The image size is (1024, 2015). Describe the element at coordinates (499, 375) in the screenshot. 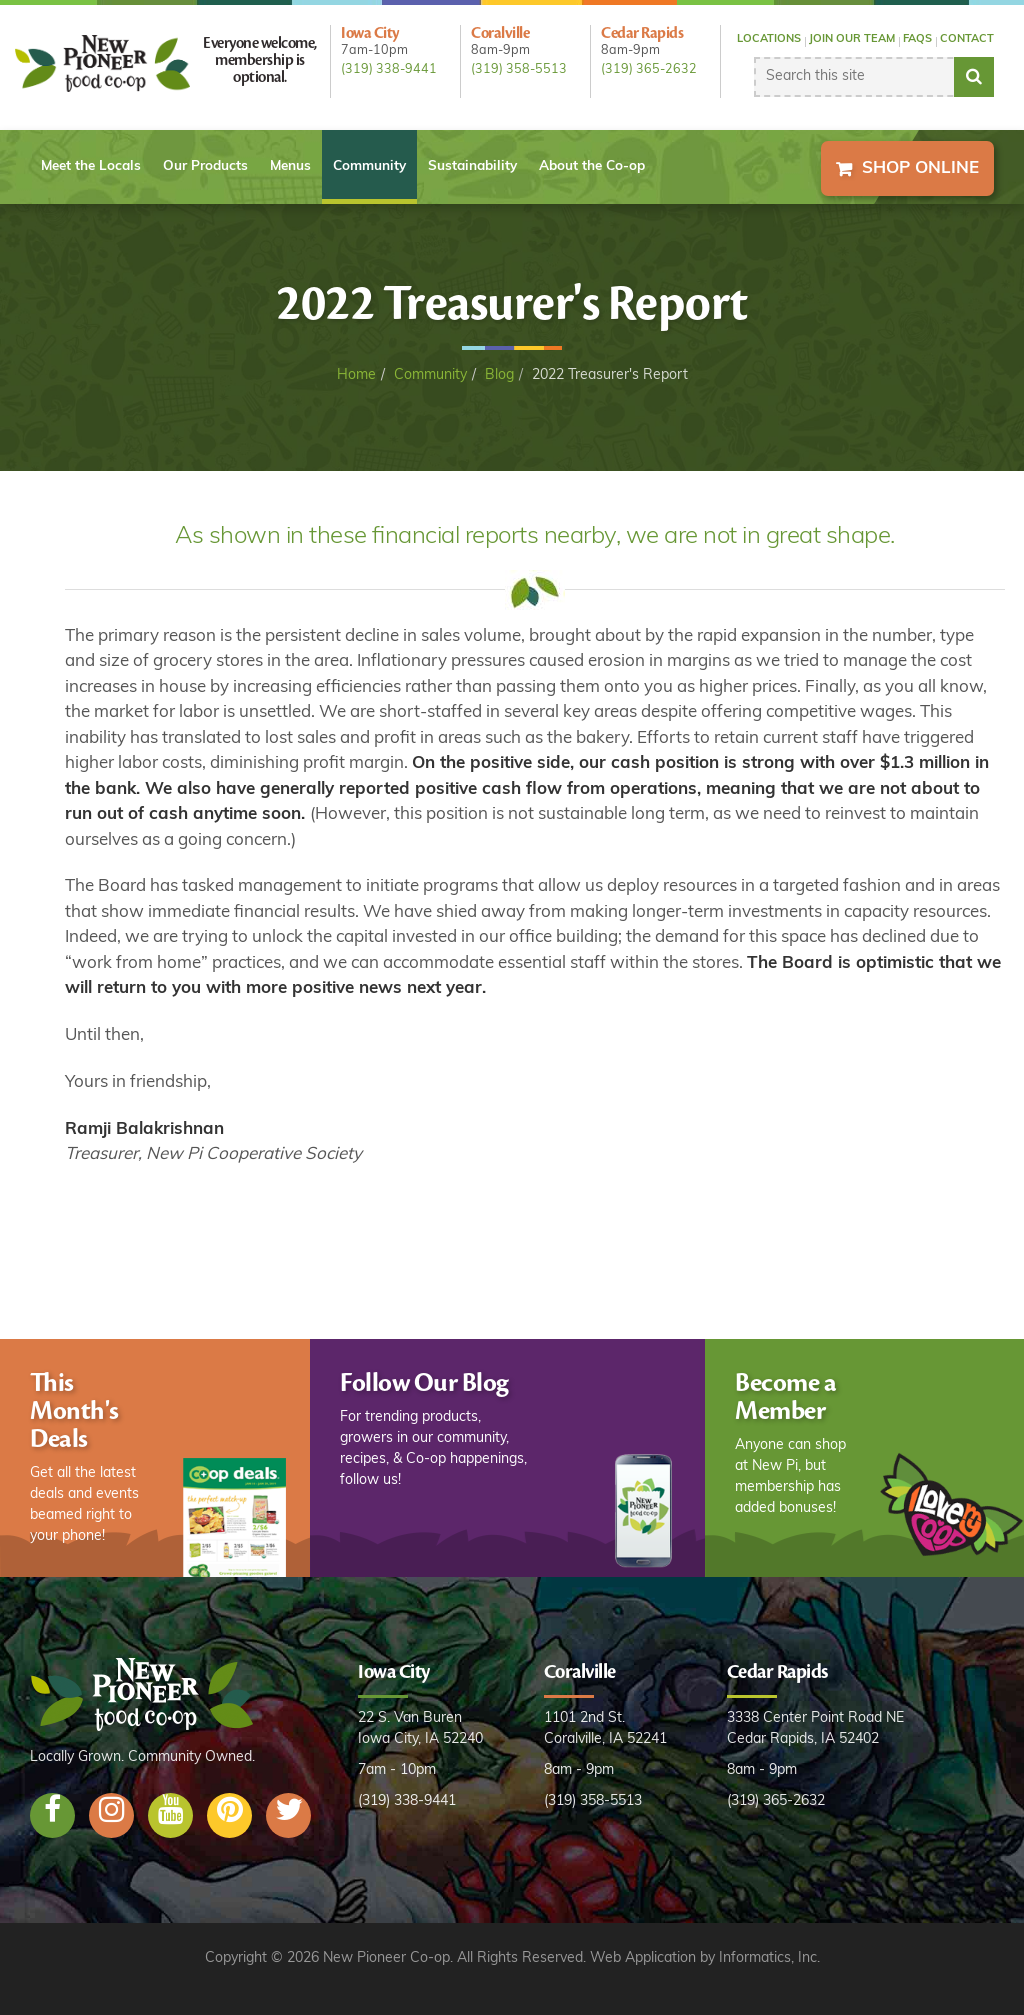

I see `Blog` at that location.